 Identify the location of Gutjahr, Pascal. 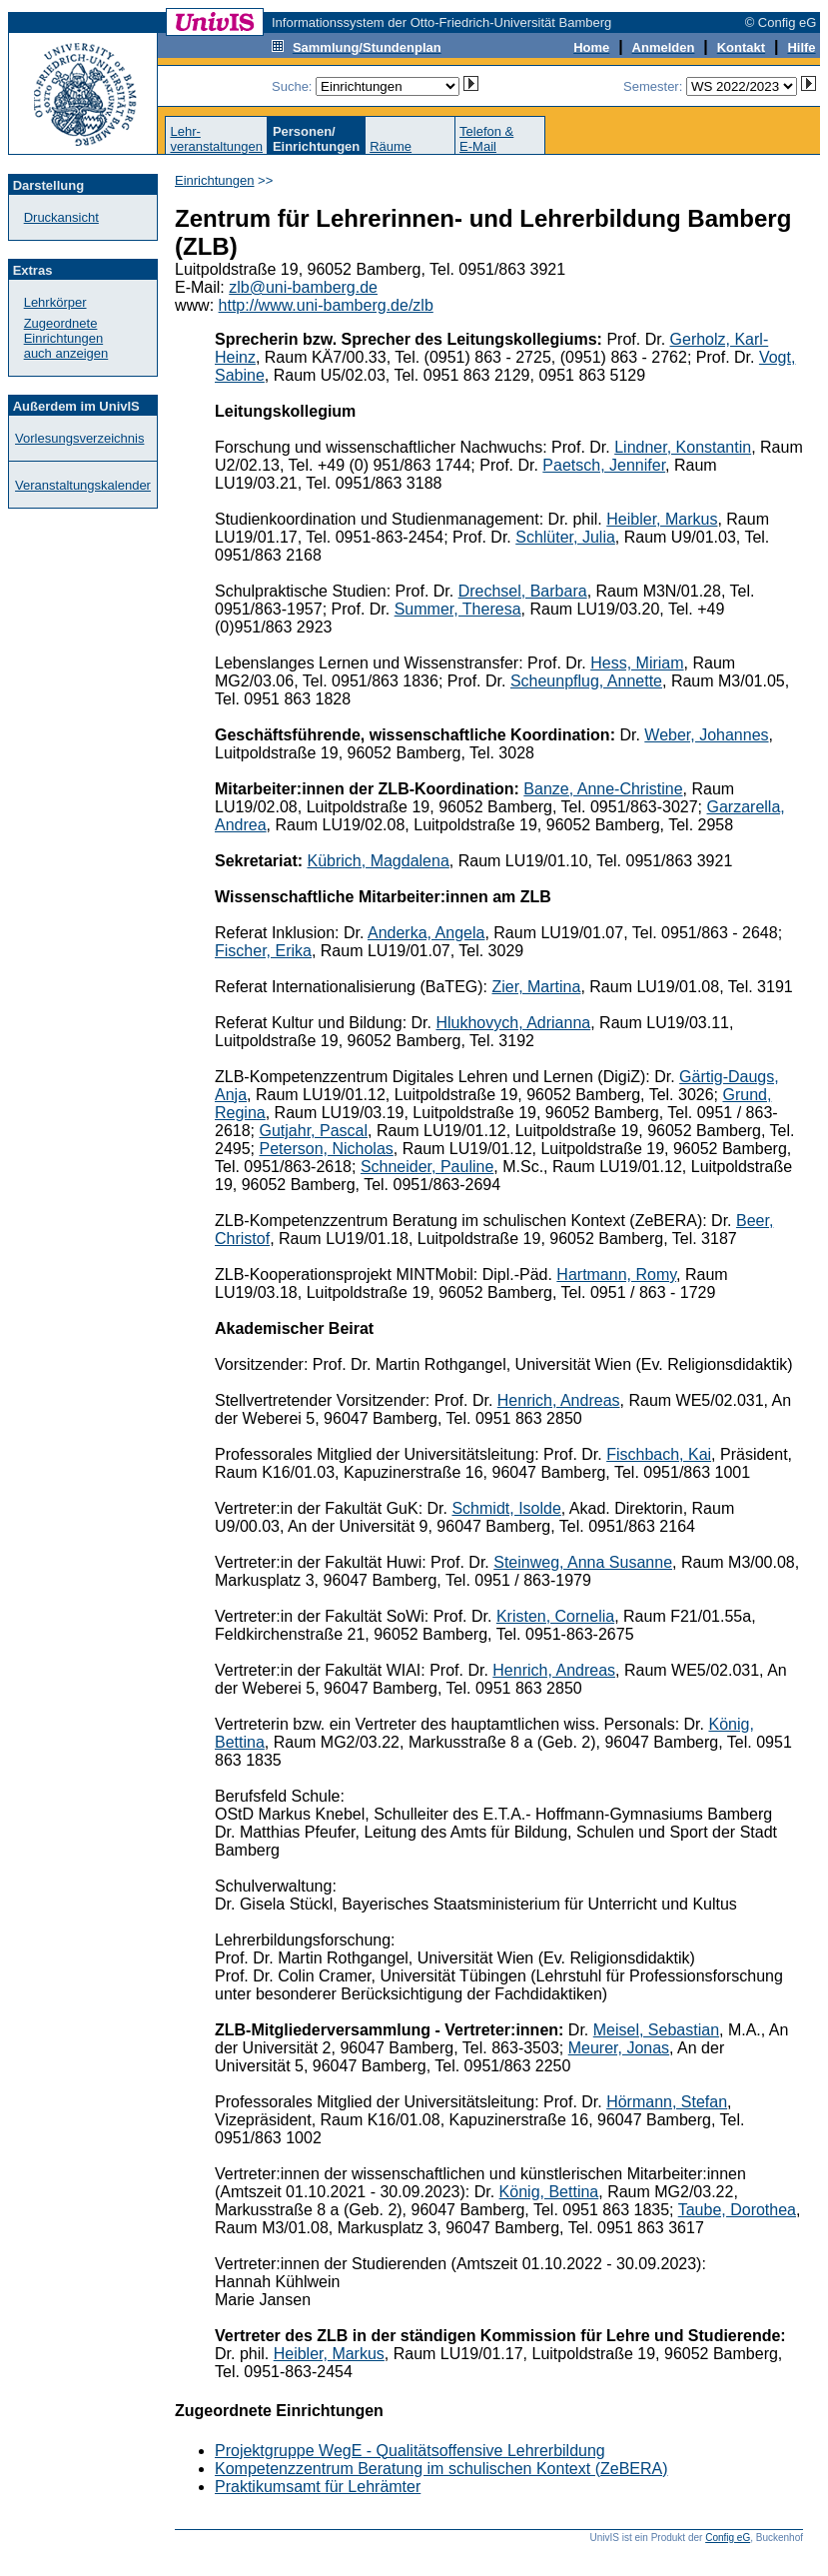
(313, 1130).